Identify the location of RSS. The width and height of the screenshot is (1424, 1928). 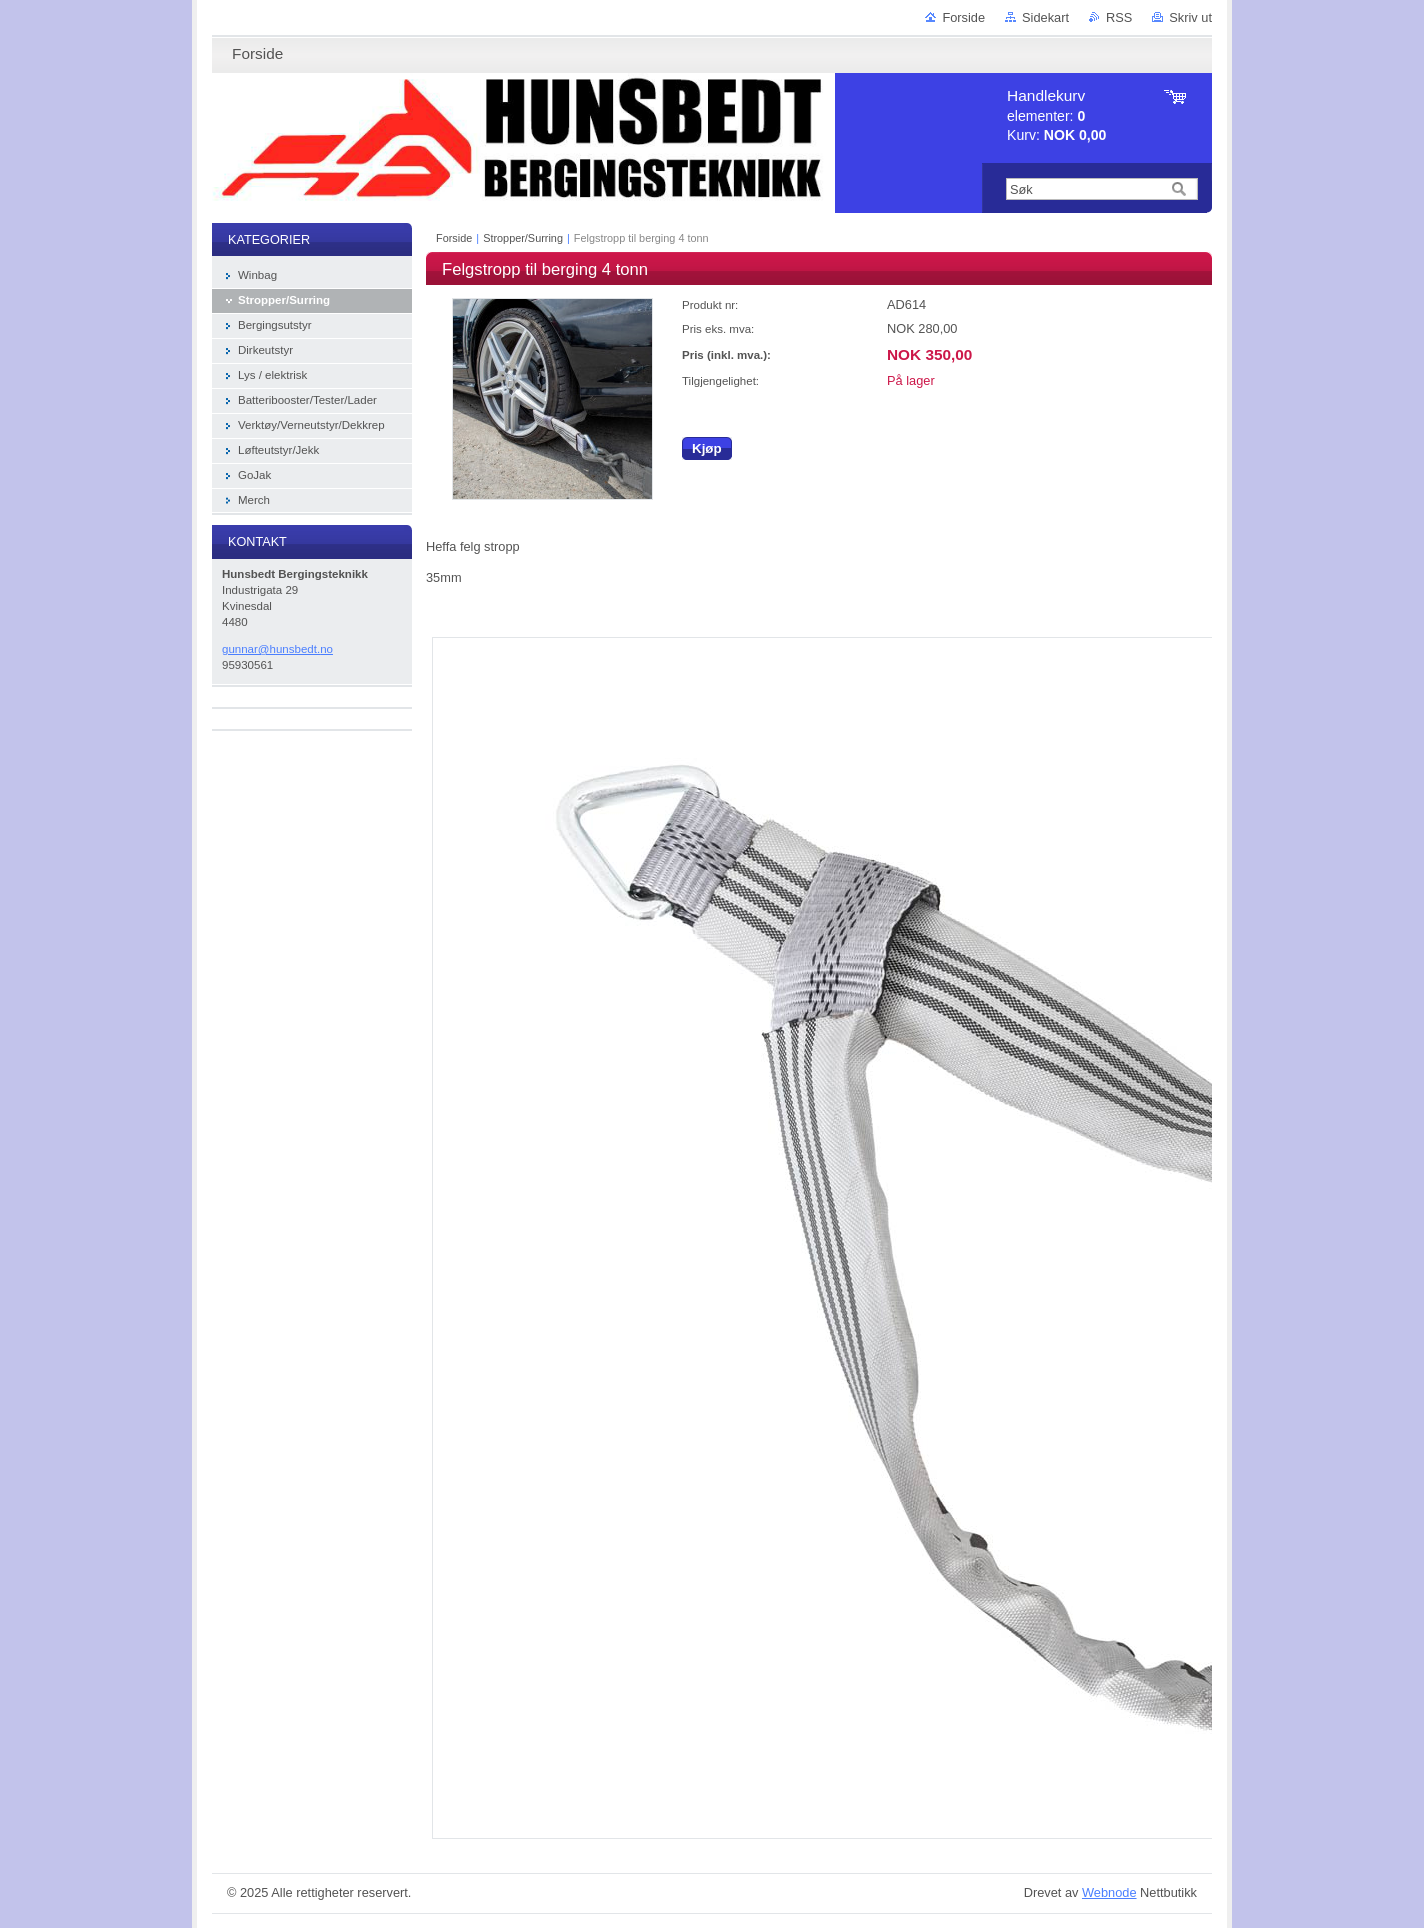
(1119, 17).